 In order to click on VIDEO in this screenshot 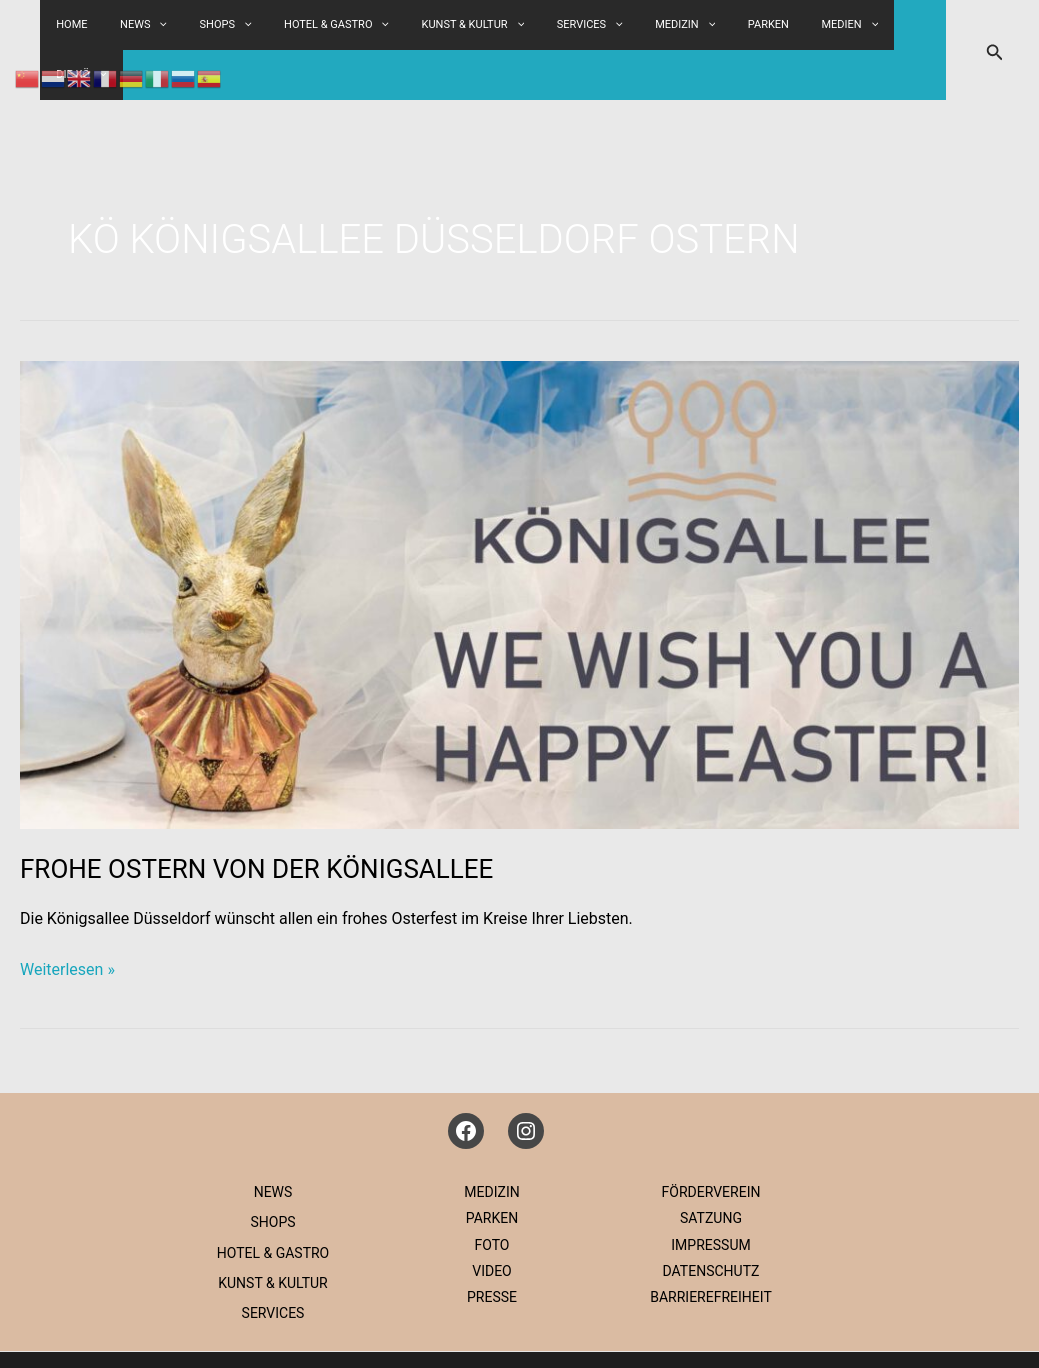, I will do `click(492, 1221)`.